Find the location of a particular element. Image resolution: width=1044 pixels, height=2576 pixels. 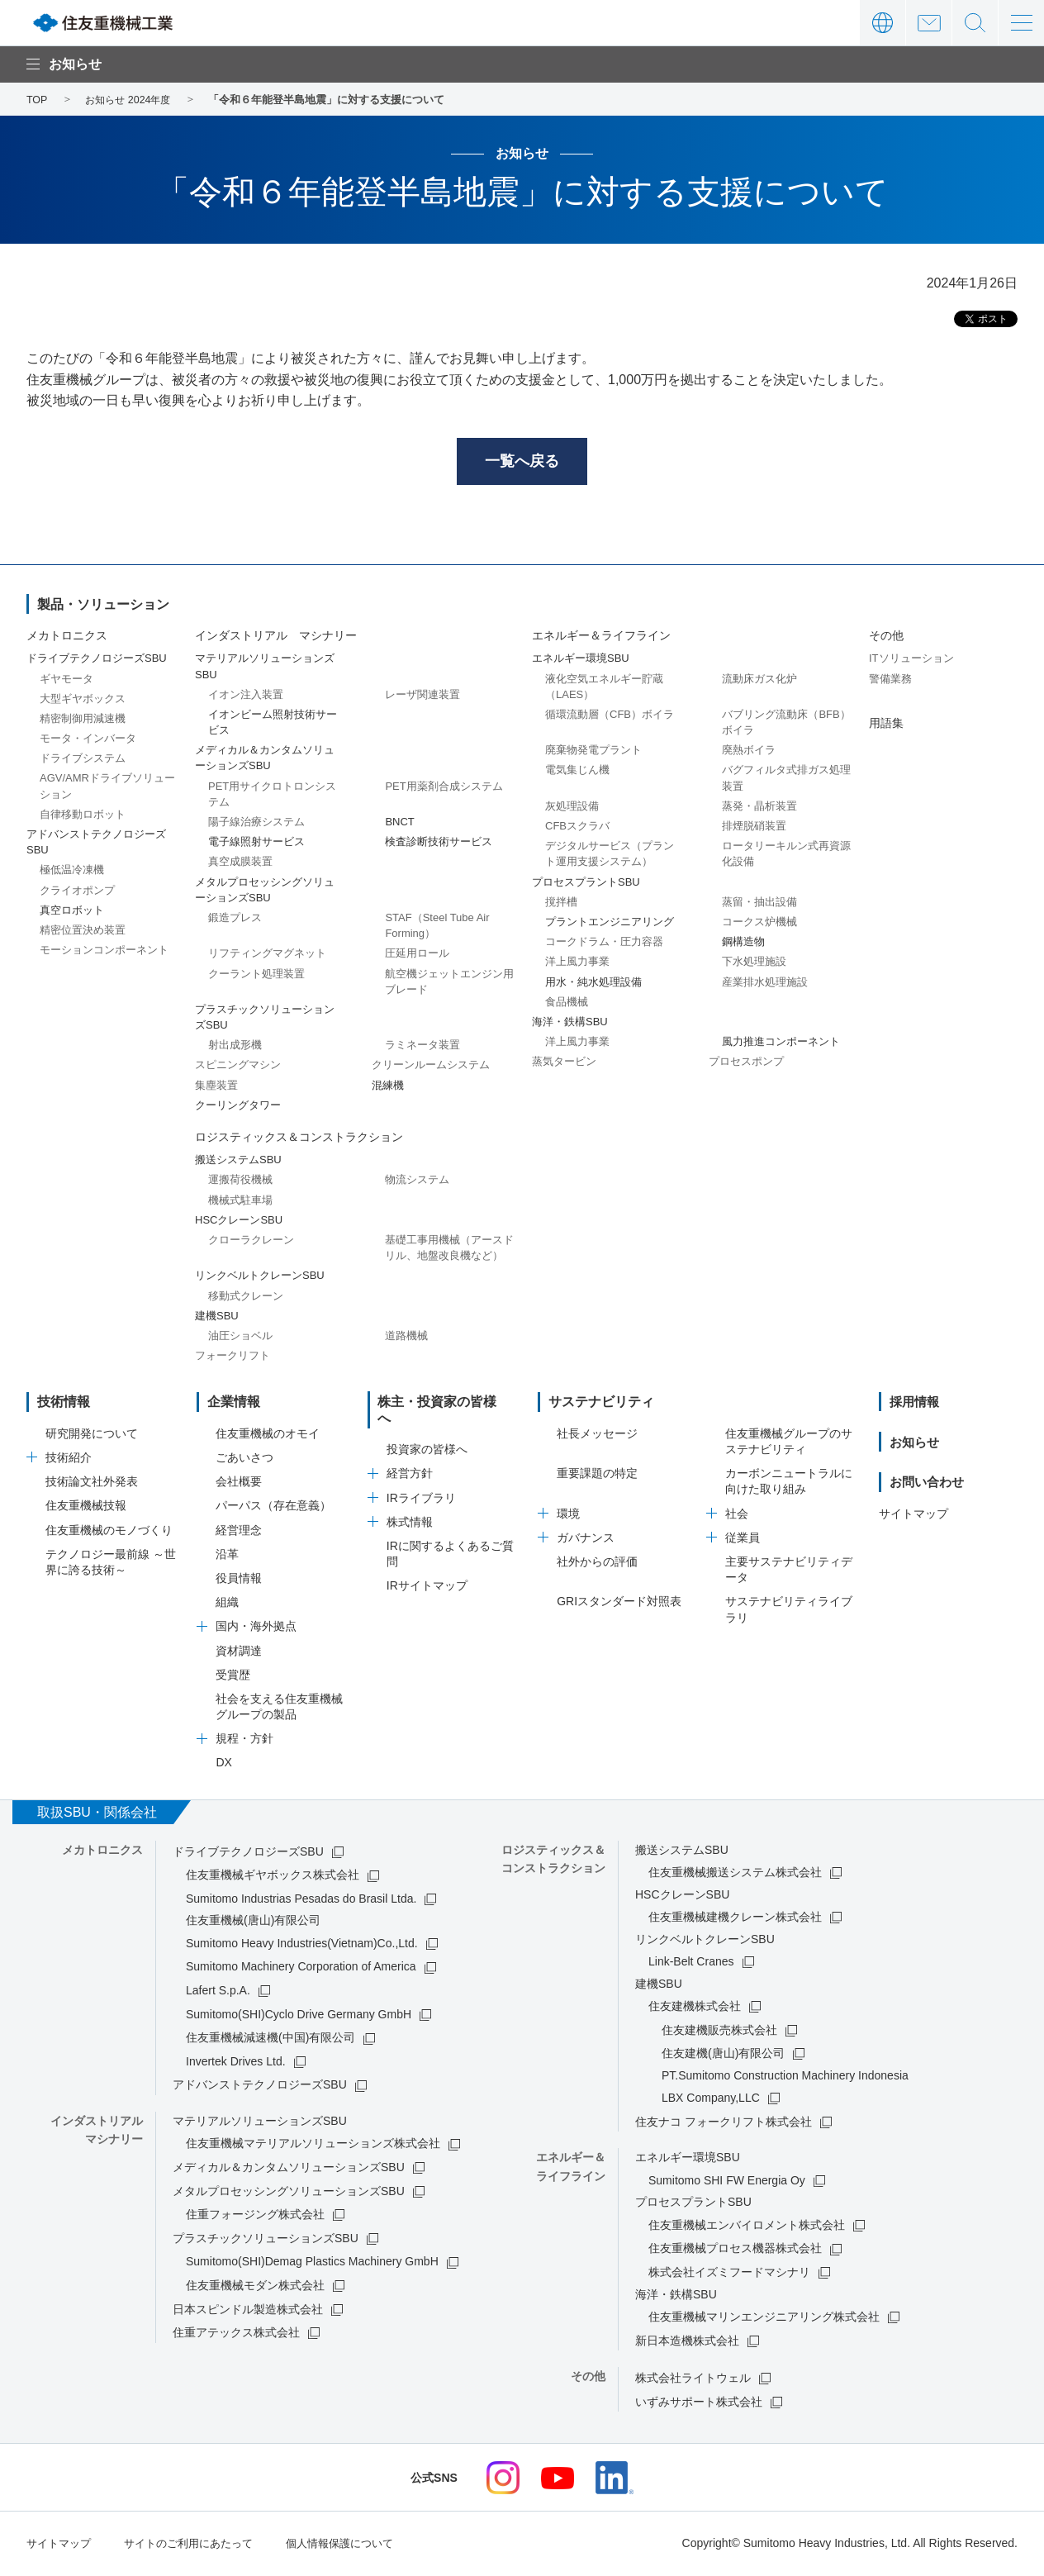

住友重機械モダン株式会社 is located at coordinates (255, 2287).